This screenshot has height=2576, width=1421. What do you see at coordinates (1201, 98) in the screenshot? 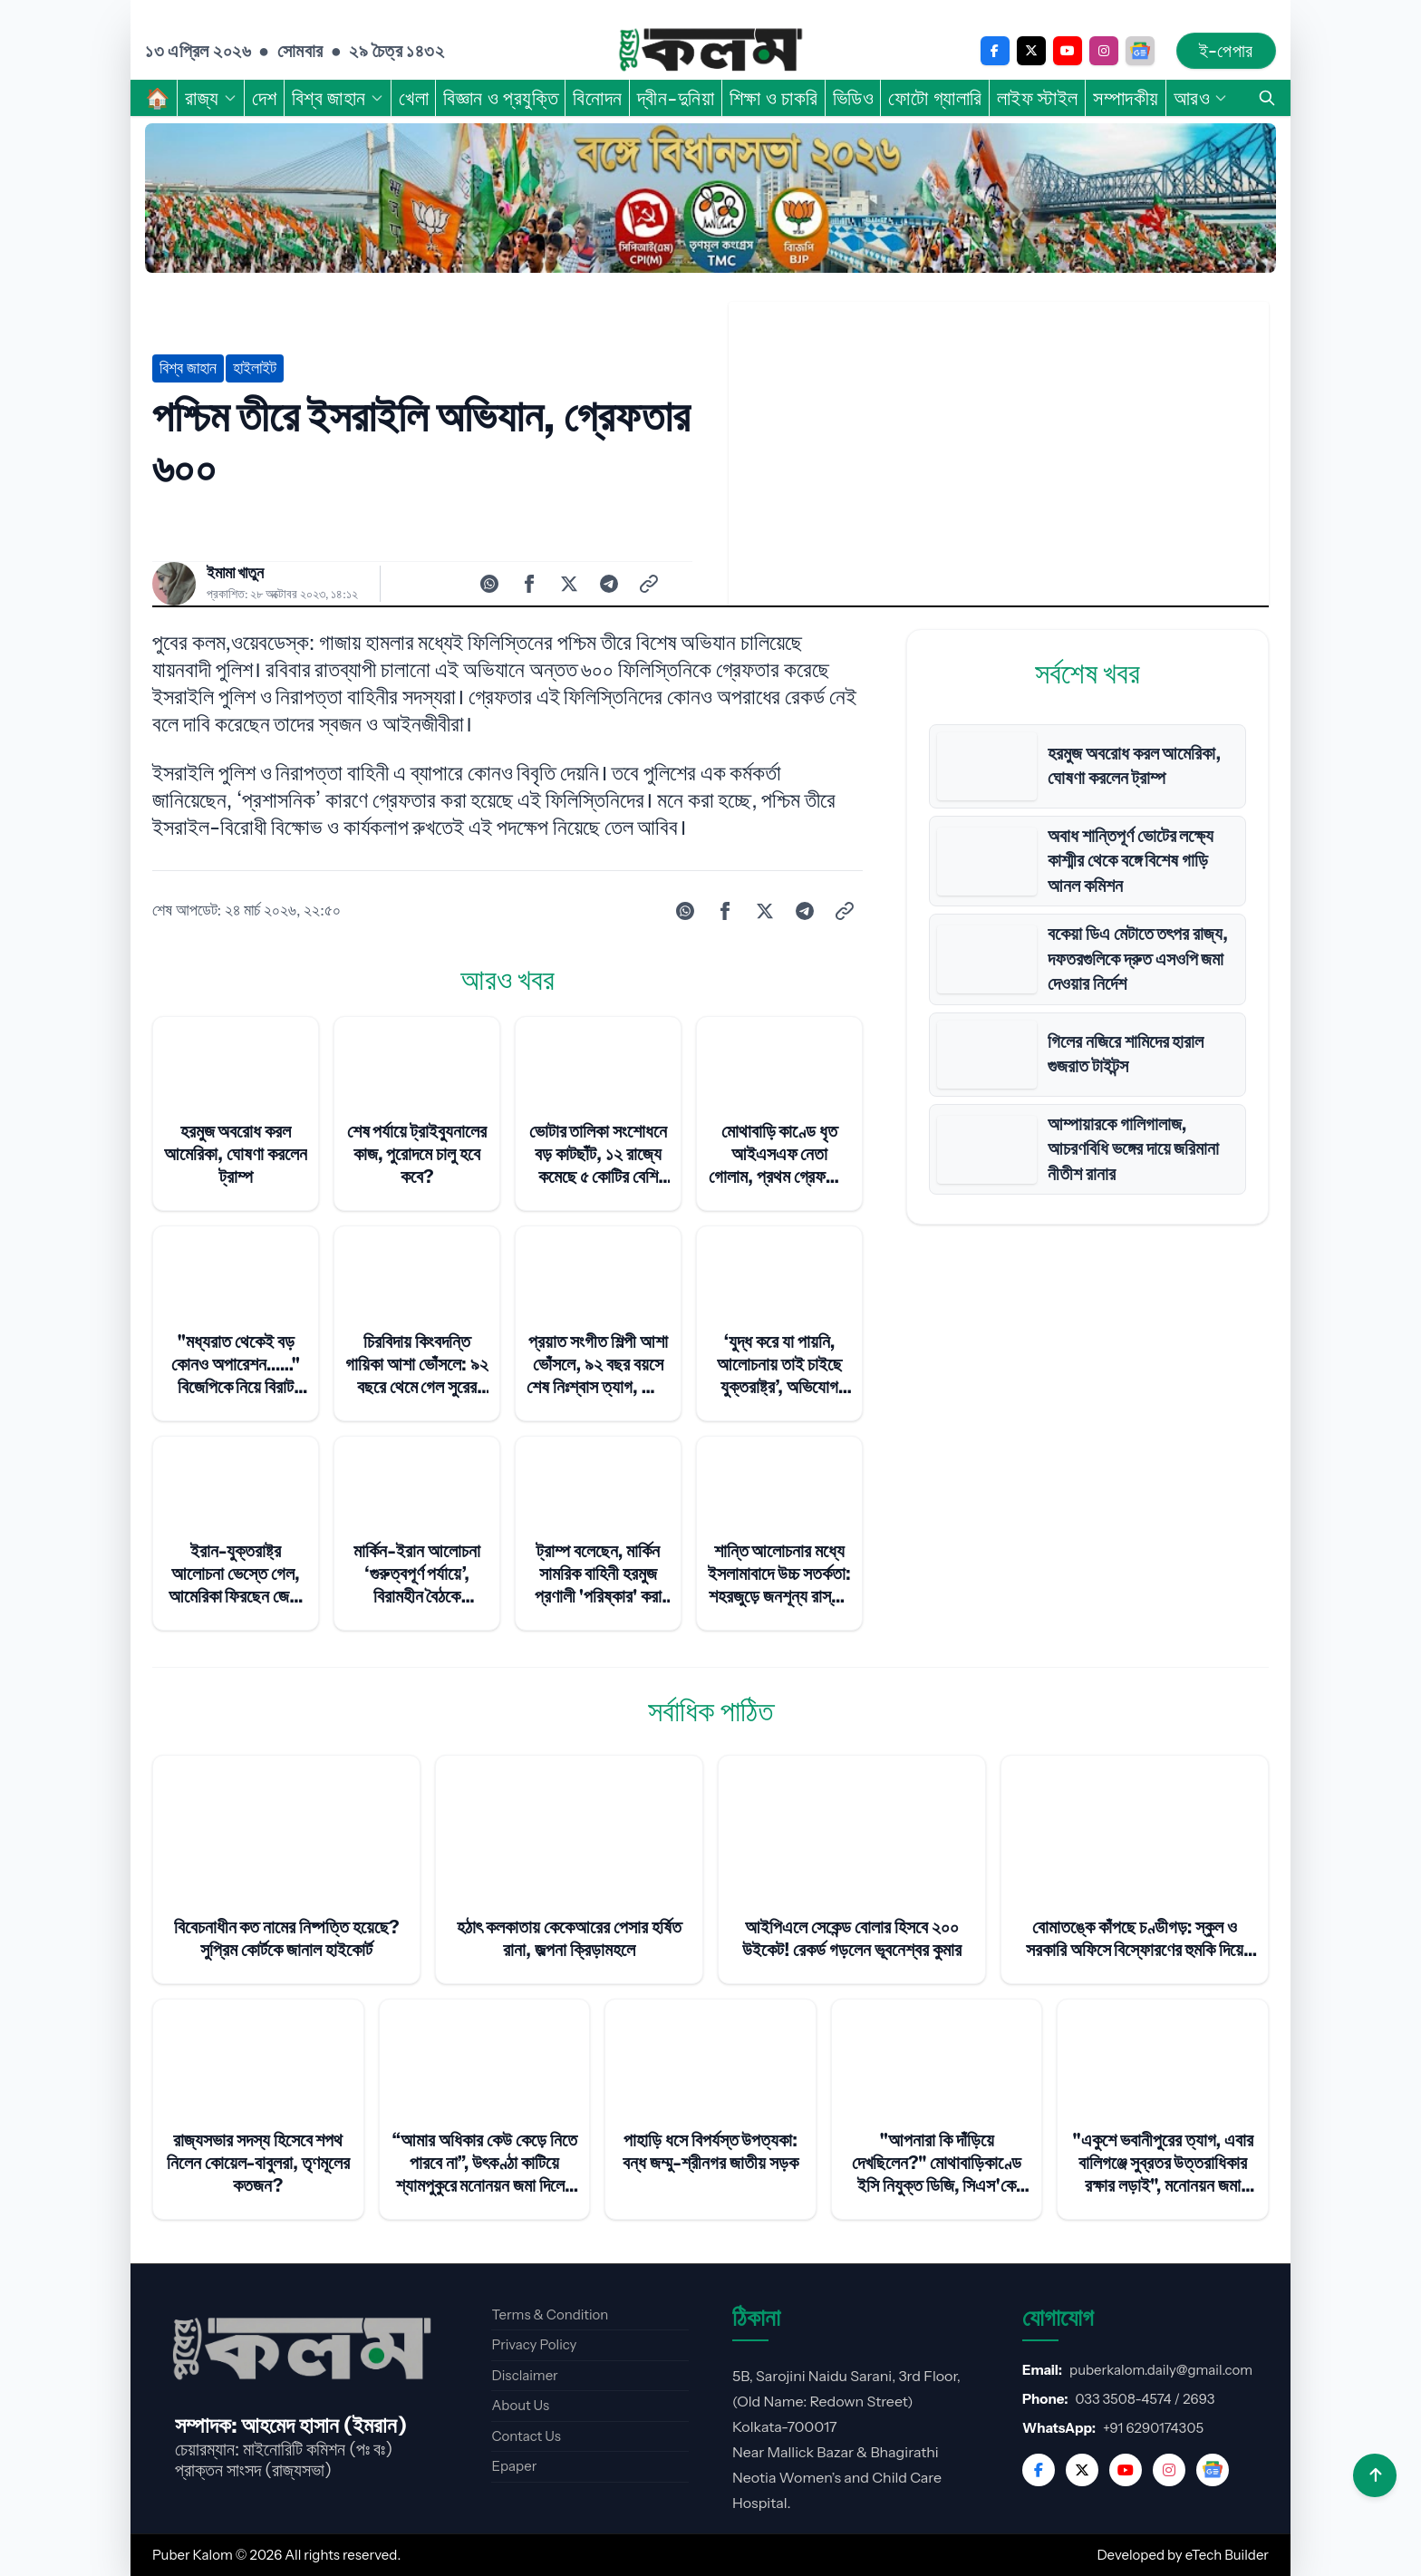
I see `আরও` at bounding box center [1201, 98].